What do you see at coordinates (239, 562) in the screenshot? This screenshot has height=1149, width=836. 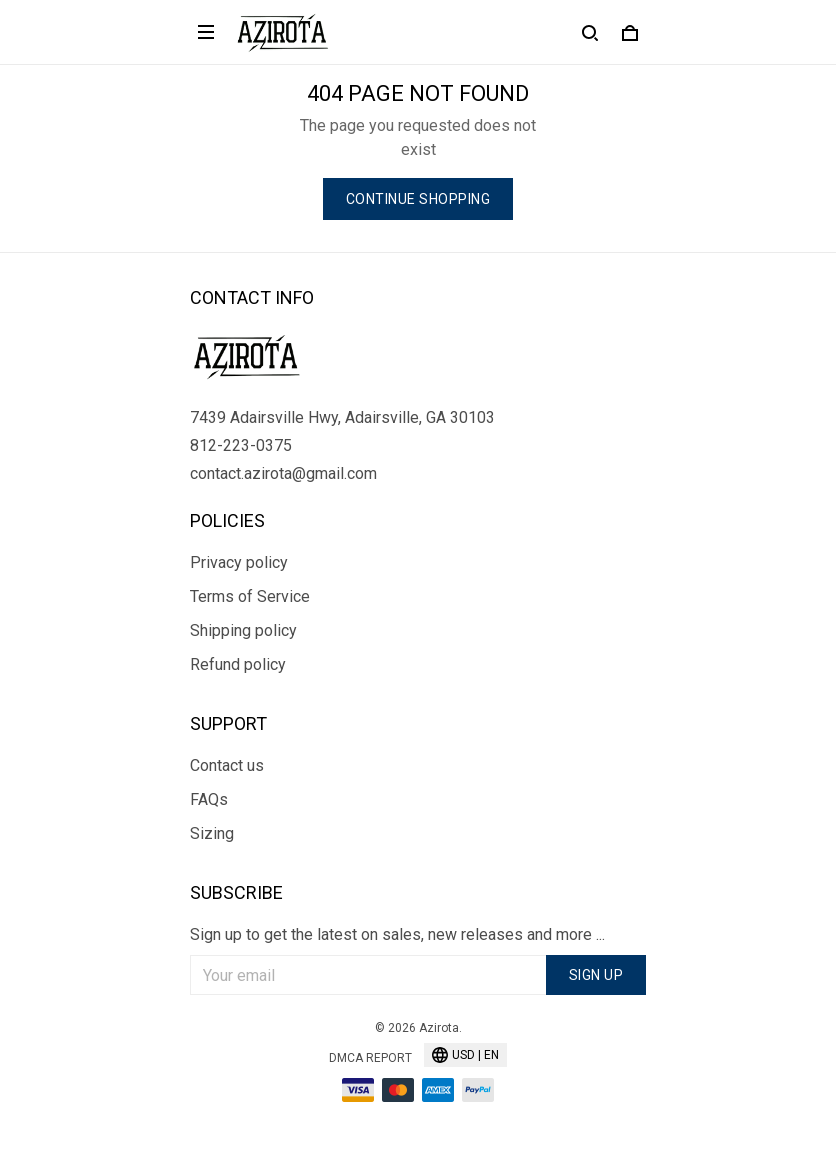 I see `Privacy policy` at bounding box center [239, 562].